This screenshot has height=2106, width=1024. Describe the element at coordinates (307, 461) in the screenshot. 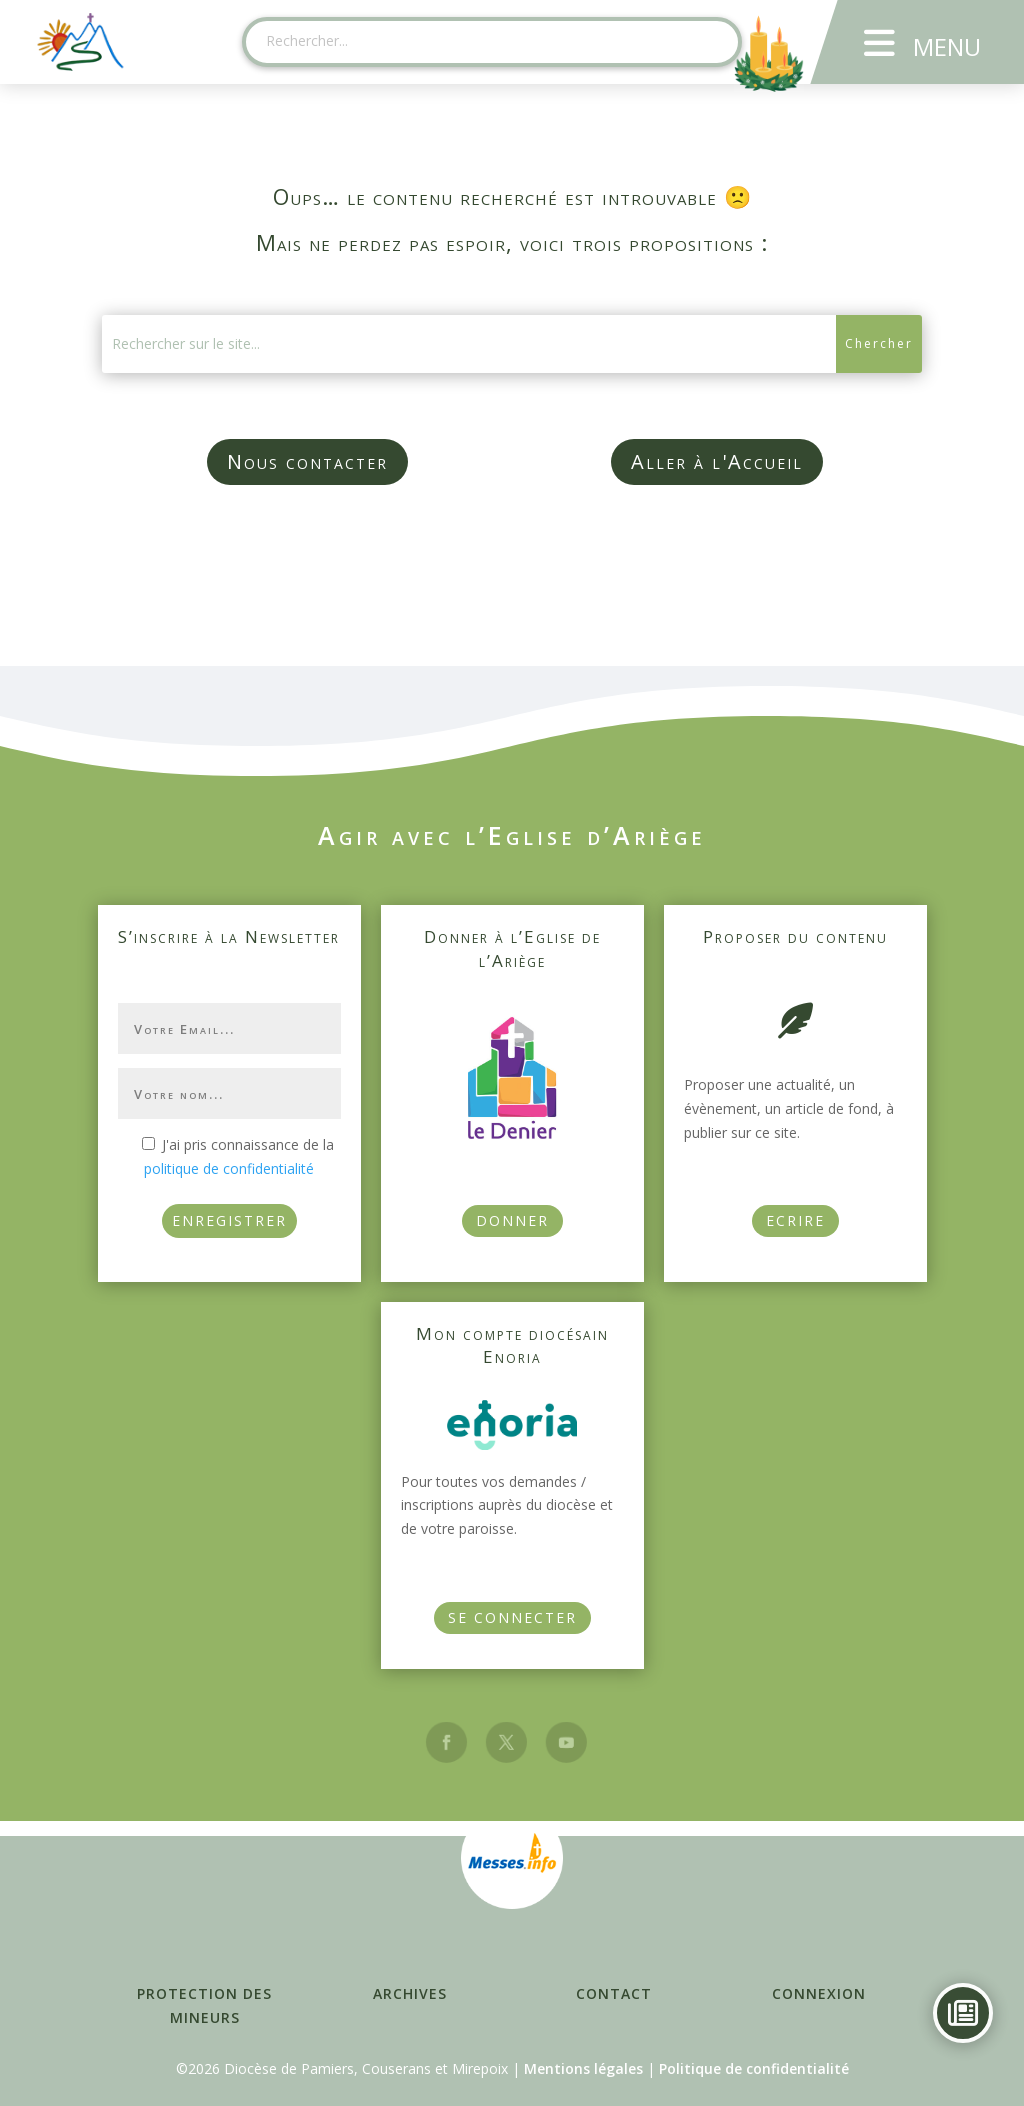

I see `Nous contacter` at that location.